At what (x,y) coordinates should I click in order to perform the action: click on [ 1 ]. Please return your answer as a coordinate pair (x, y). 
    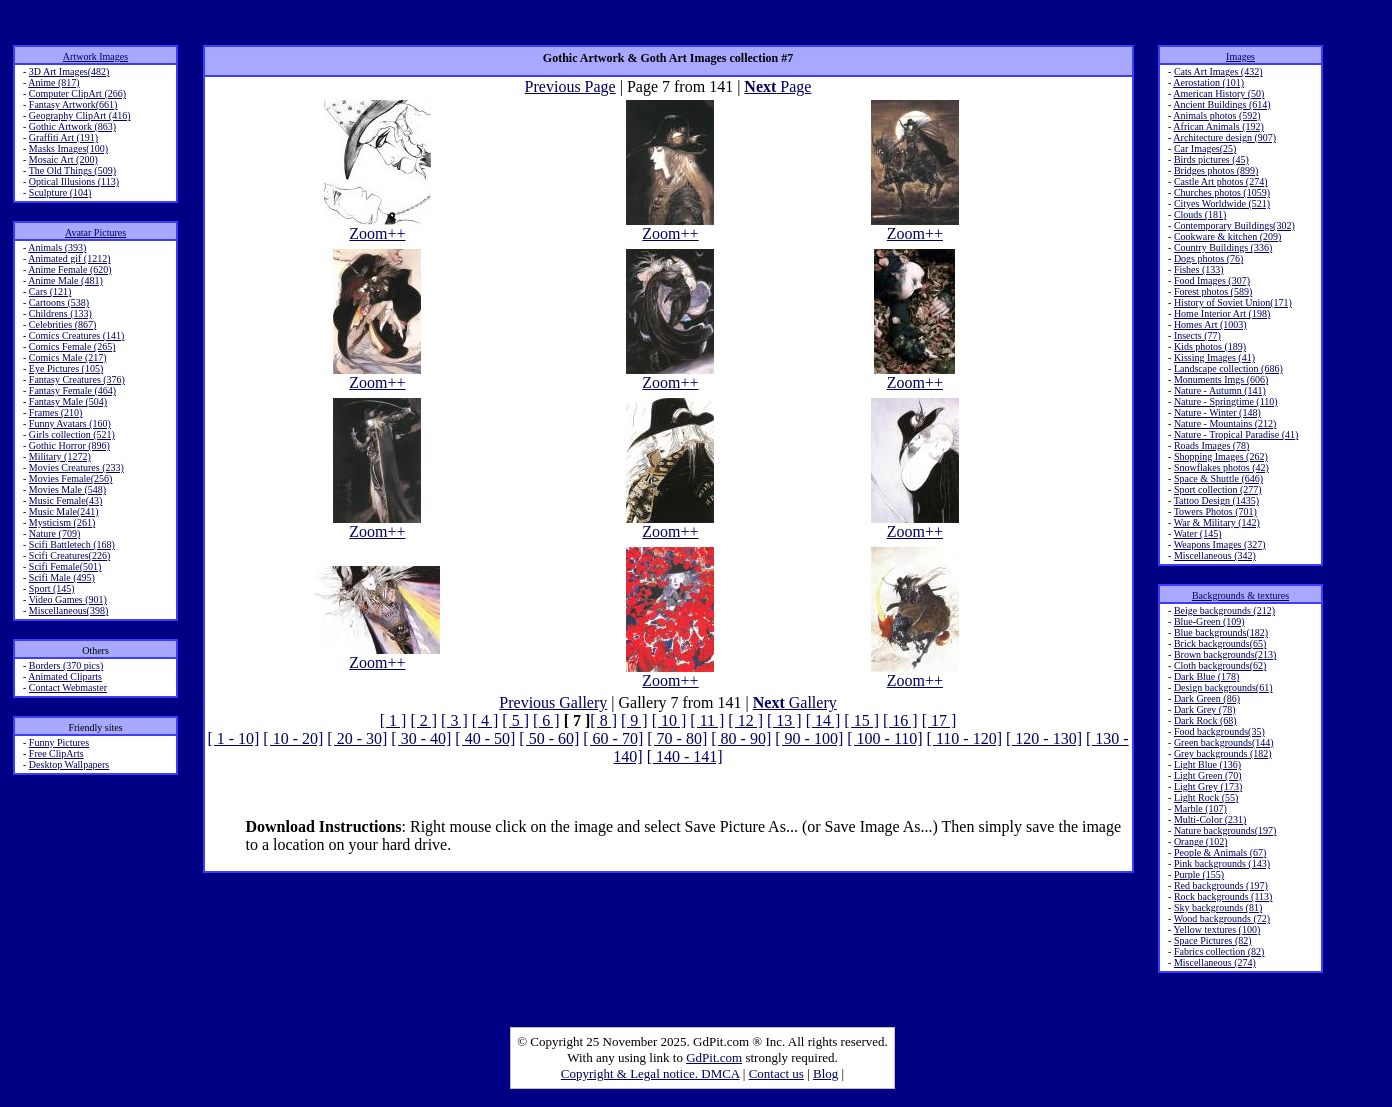
    Looking at the image, I should click on (393, 720).